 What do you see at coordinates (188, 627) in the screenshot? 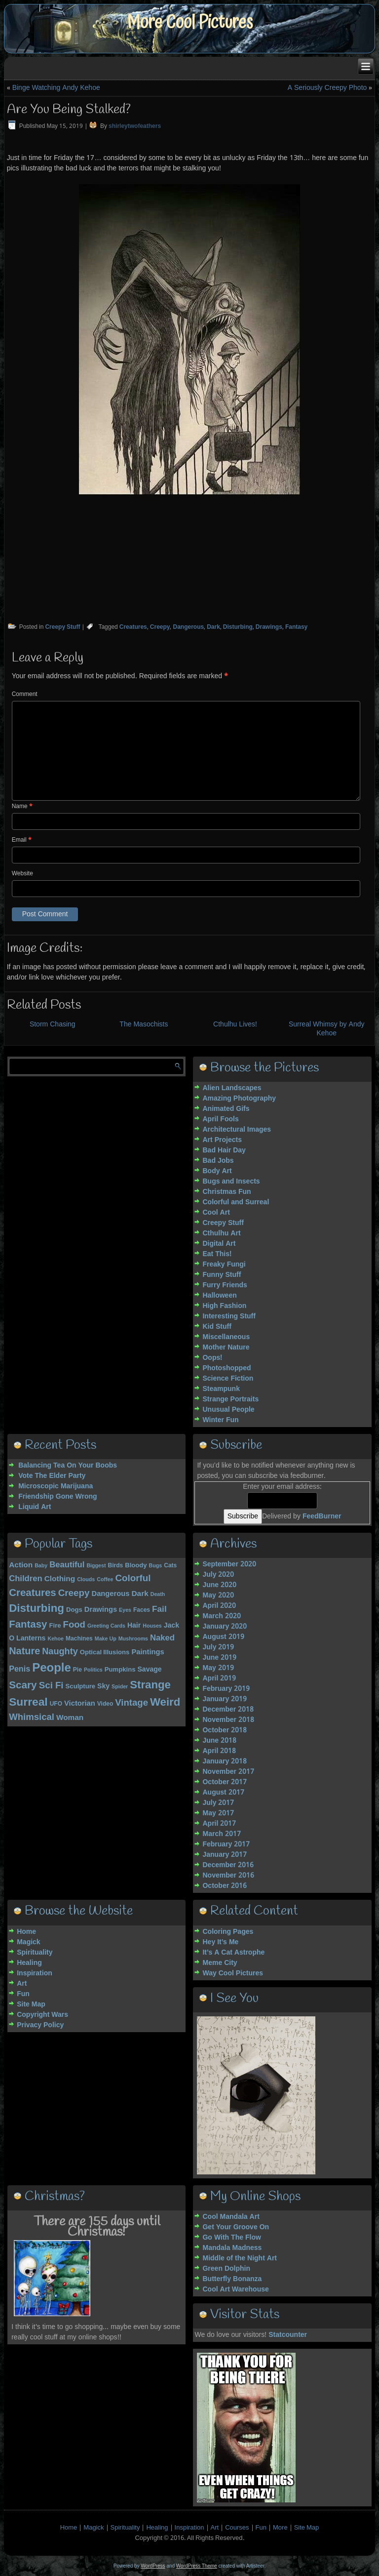
I see `Dangerous` at bounding box center [188, 627].